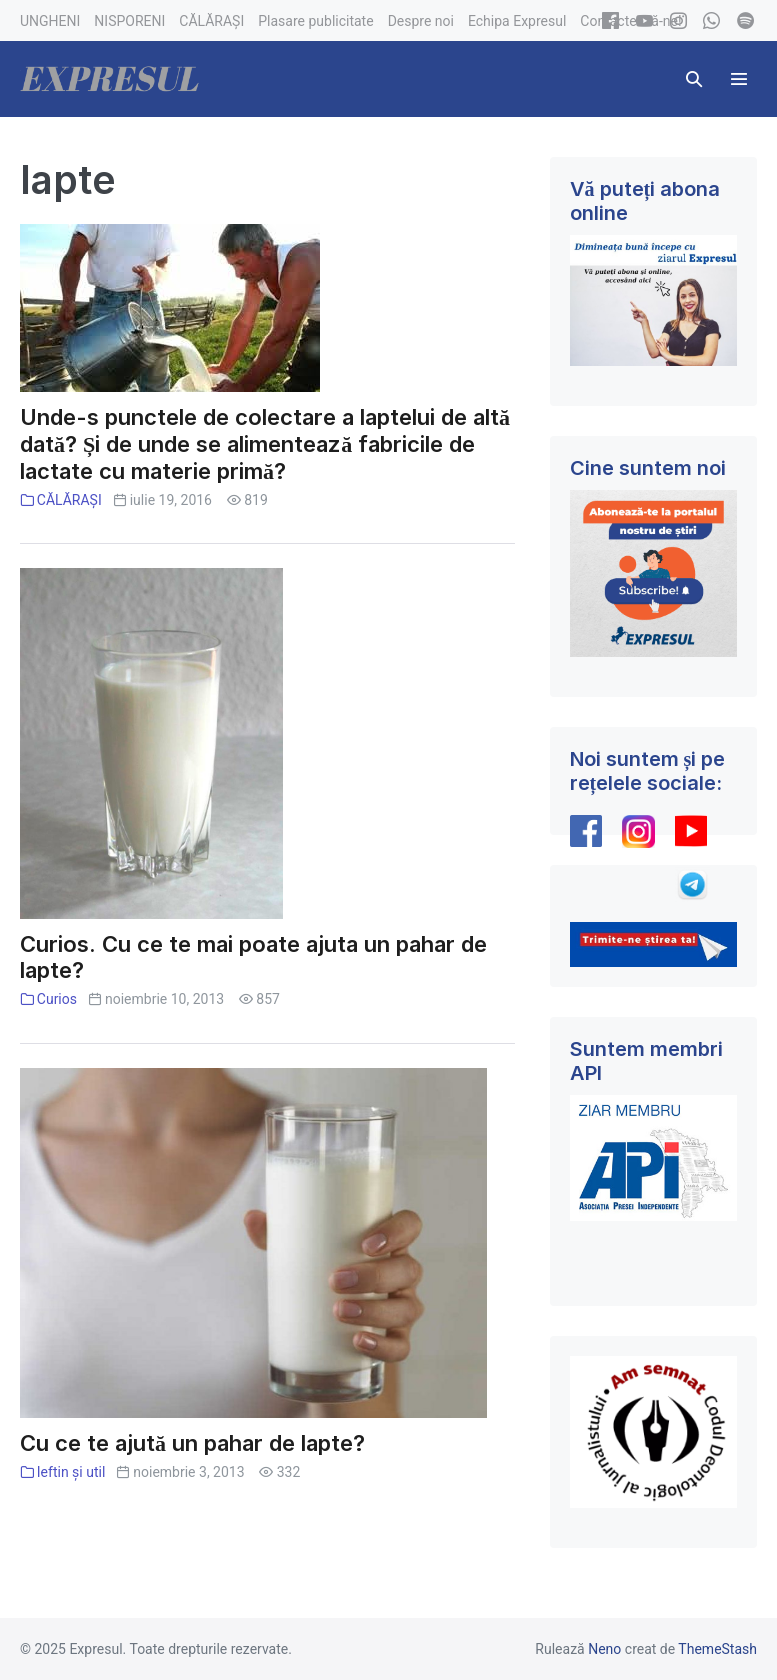  What do you see at coordinates (265, 444) in the screenshot?
I see `Unde-s punctele de colectare a laptelui de altă dată? Și de unde se alimentează fabricile de lactate cu materie primă?` at bounding box center [265, 444].